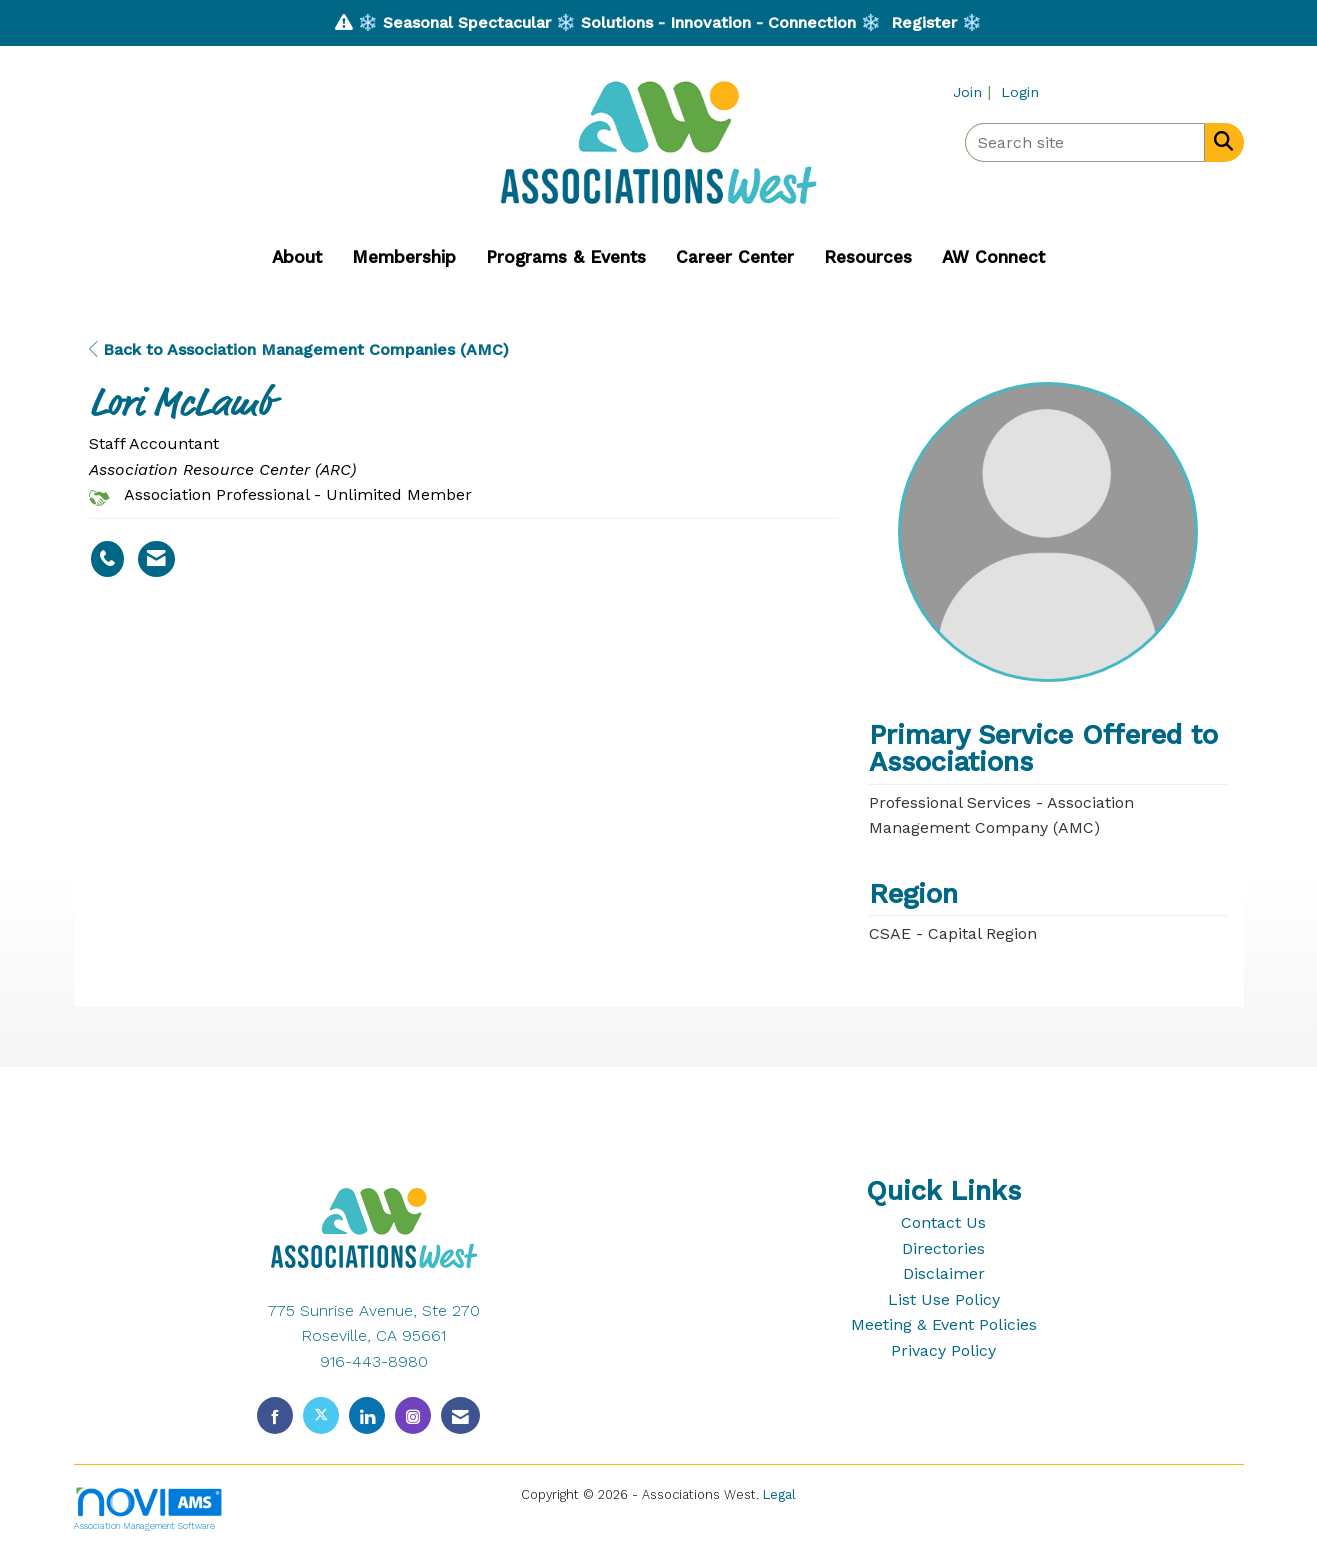 The image size is (1317, 1553). I want to click on [Contact Us via Email], so click(460, 1415).